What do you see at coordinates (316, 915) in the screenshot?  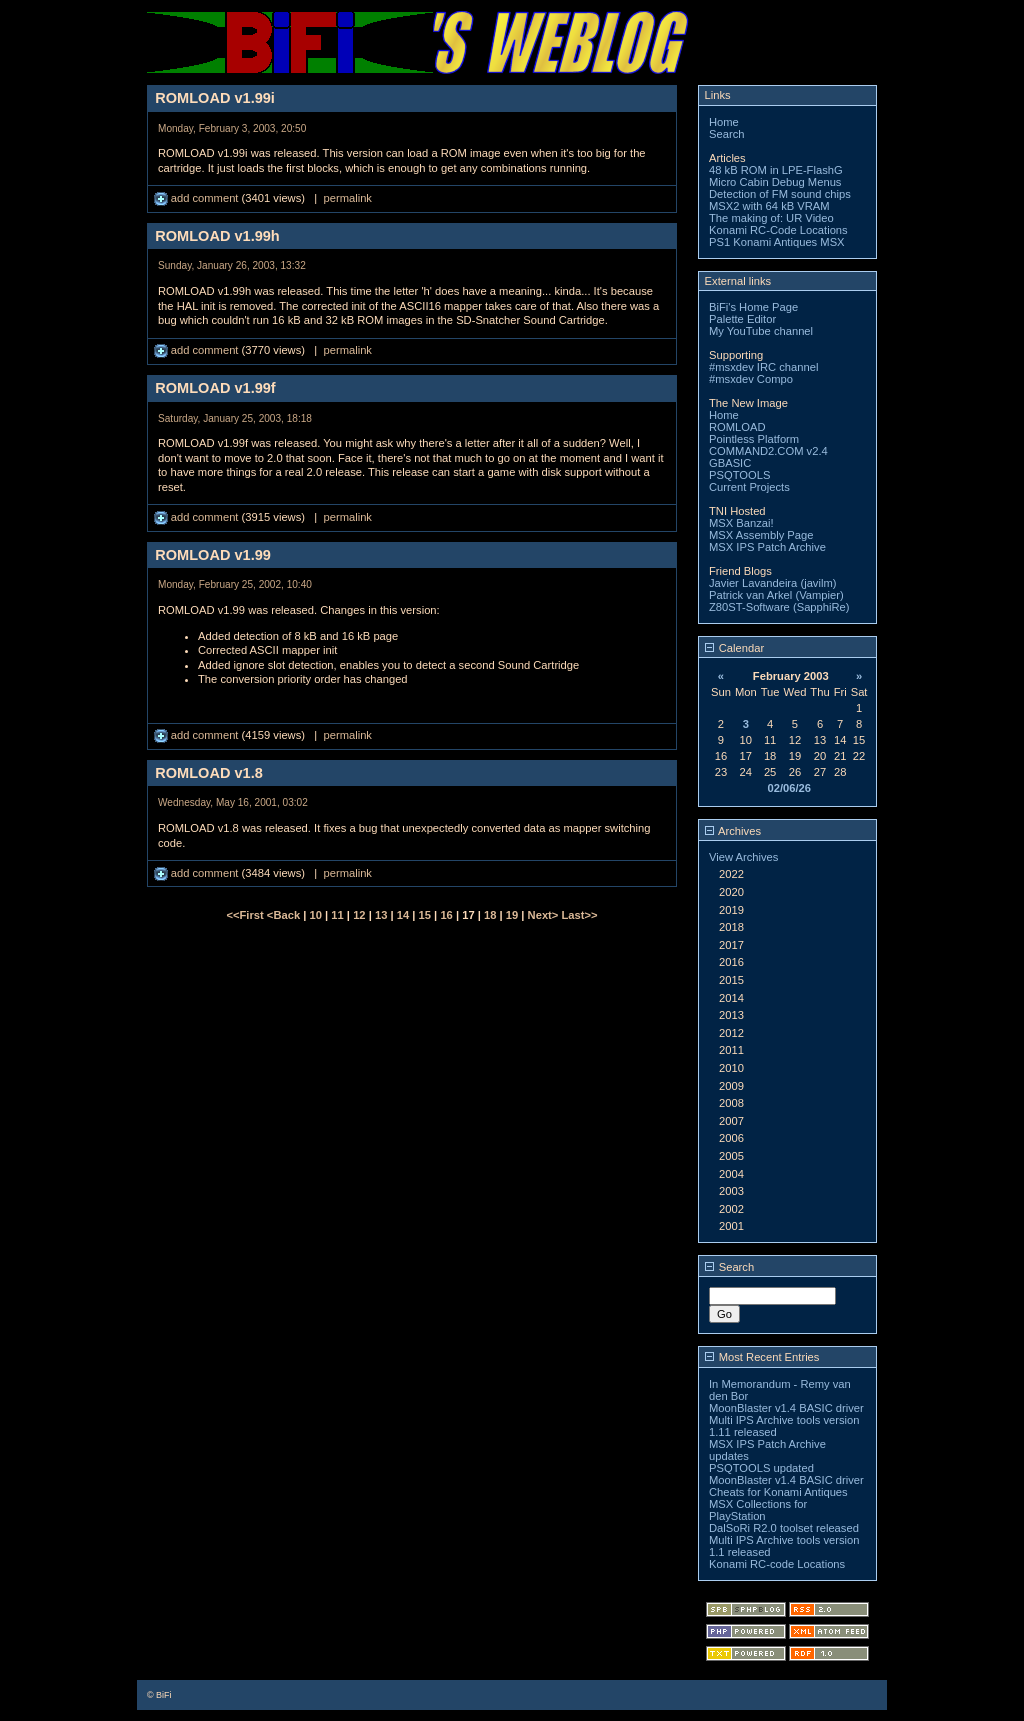 I see `10` at bounding box center [316, 915].